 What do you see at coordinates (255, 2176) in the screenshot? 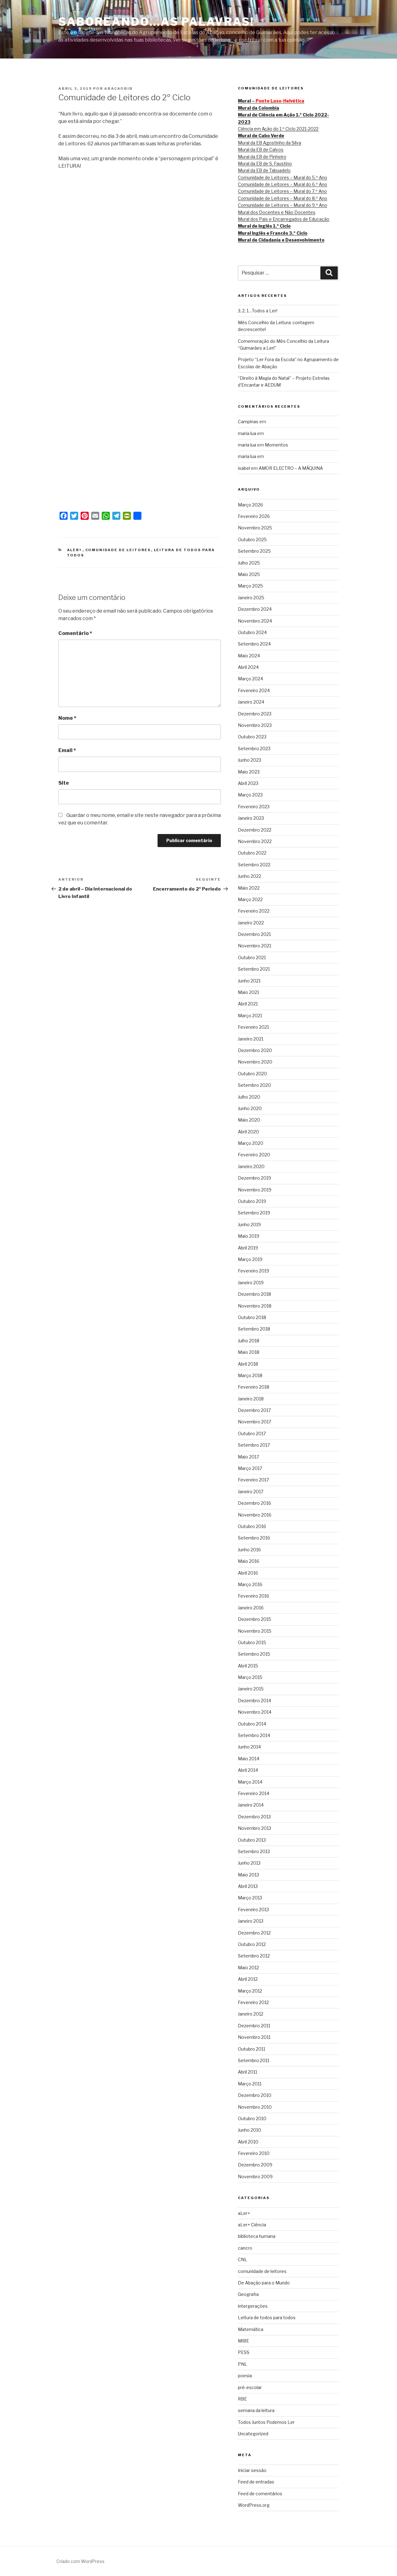
I see `Novembro 2009` at bounding box center [255, 2176].